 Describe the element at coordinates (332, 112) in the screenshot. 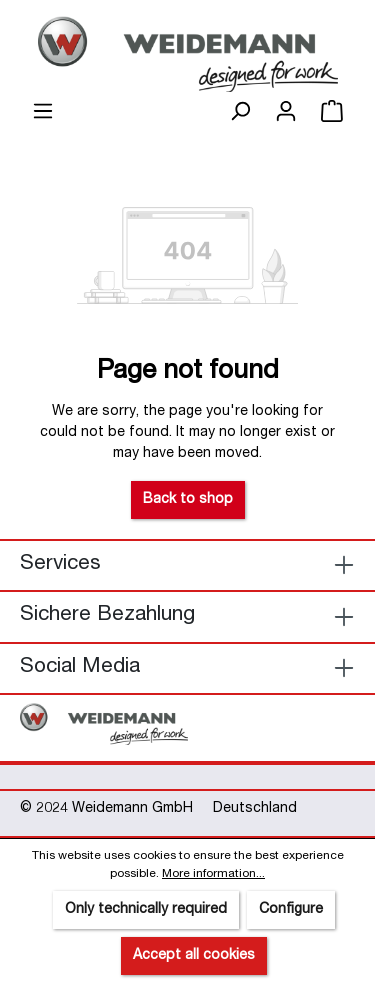

I see `[Shopping cart]` at that location.